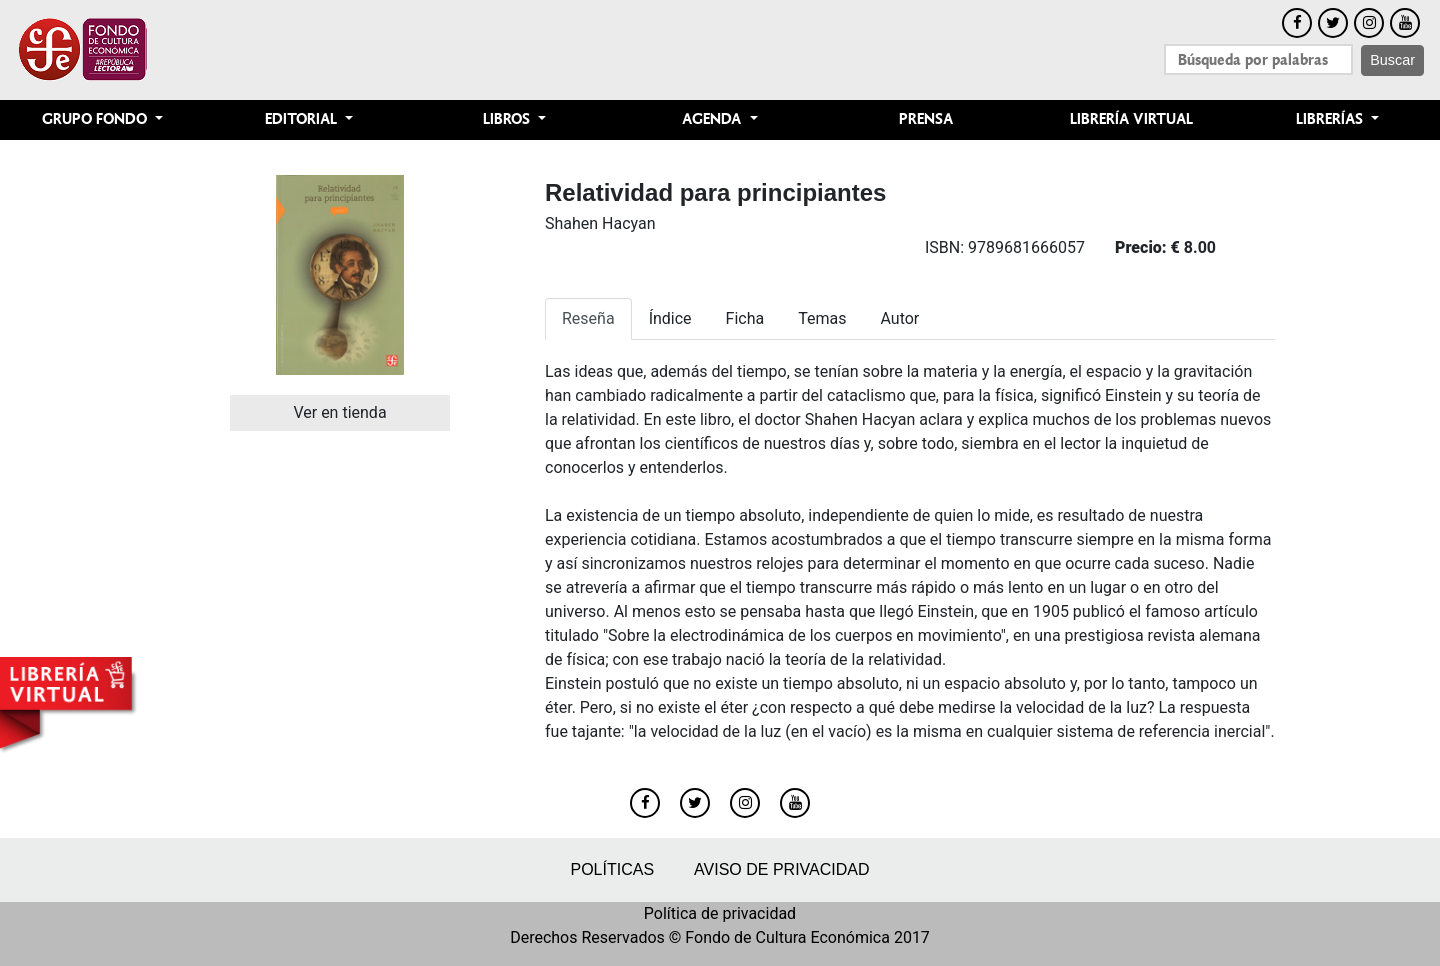  I want to click on Libros [button], so click(508, 119).